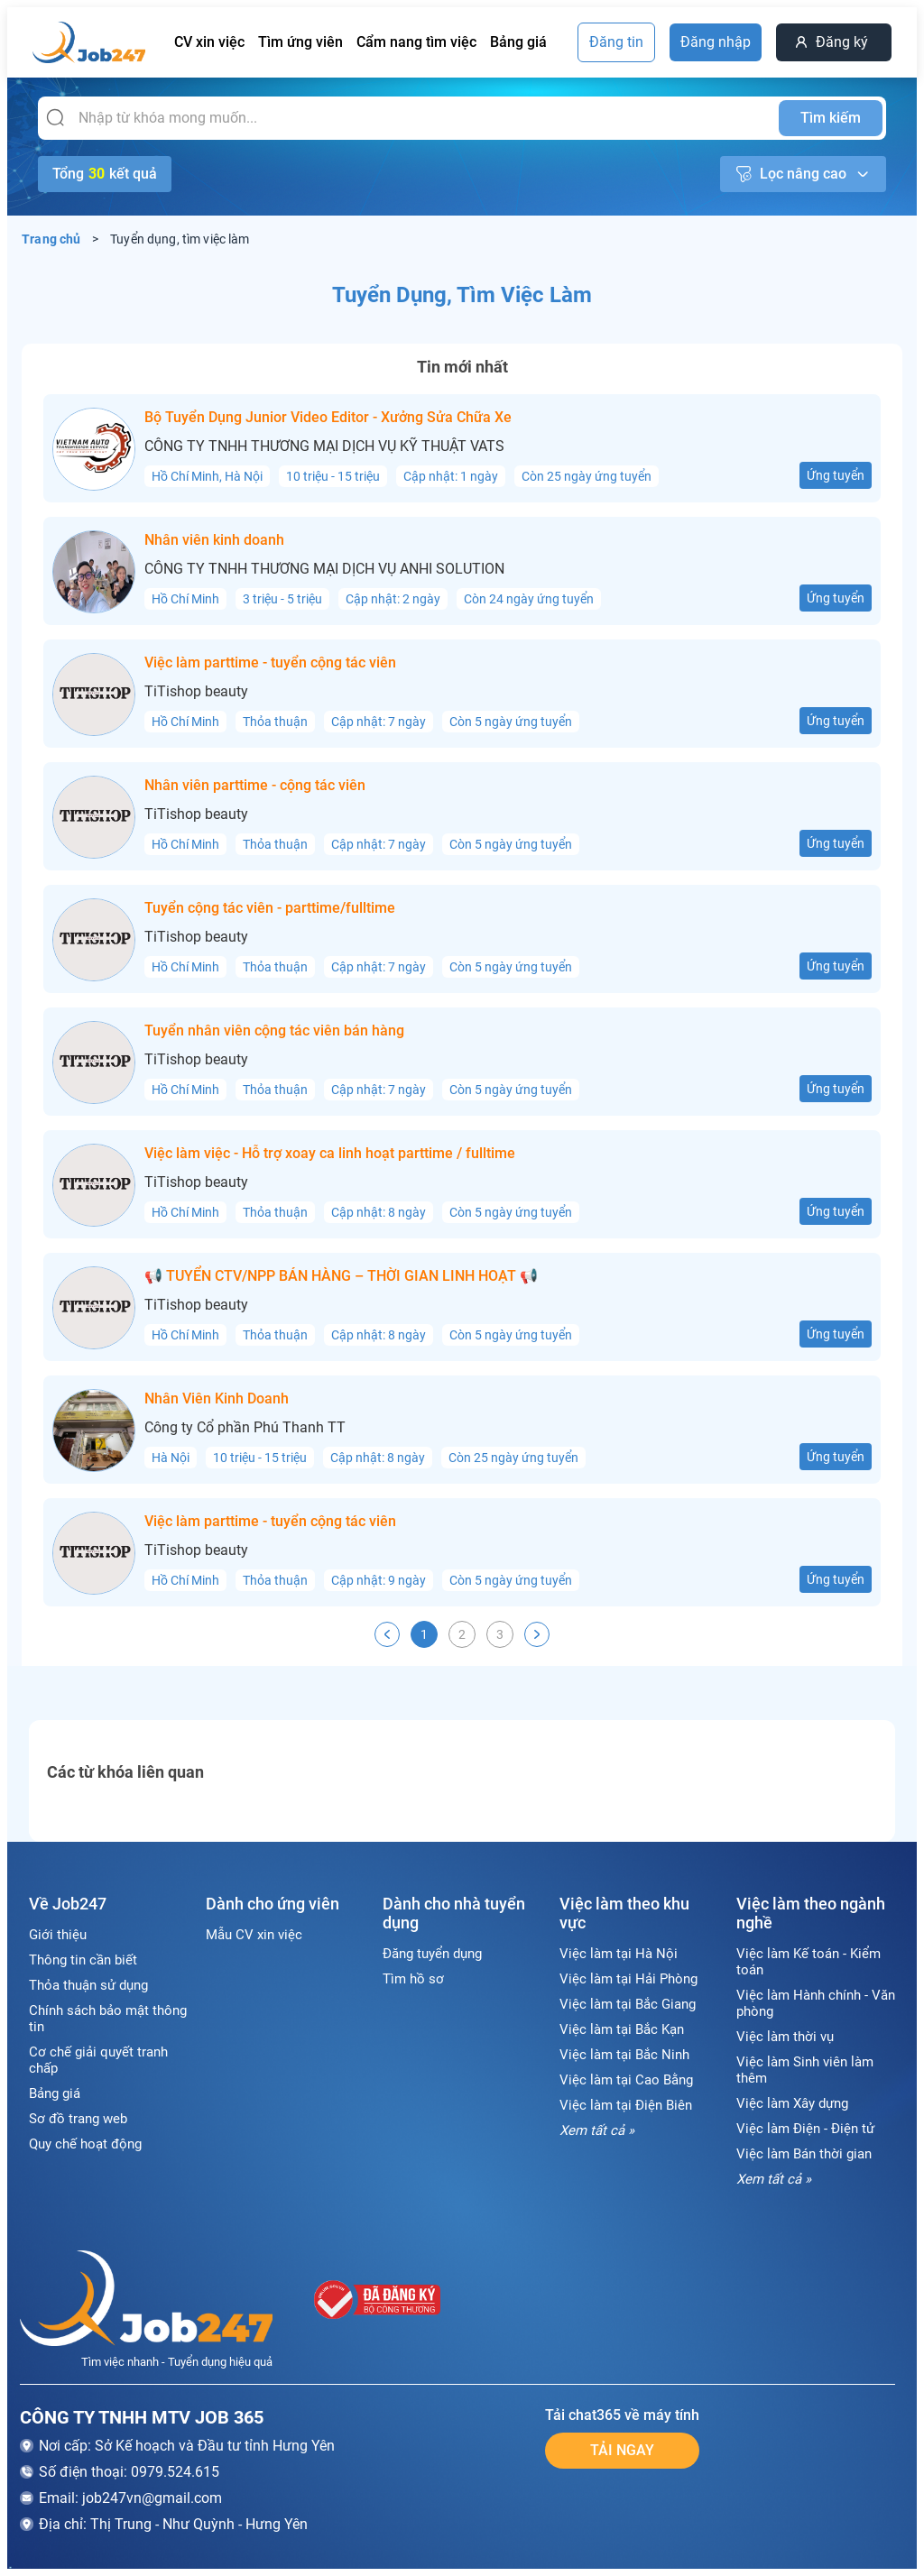 The image size is (924, 2576). What do you see at coordinates (624, 2055) in the screenshot?
I see `Việc làm tại Bắc Ninh` at bounding box center [624, 2055].